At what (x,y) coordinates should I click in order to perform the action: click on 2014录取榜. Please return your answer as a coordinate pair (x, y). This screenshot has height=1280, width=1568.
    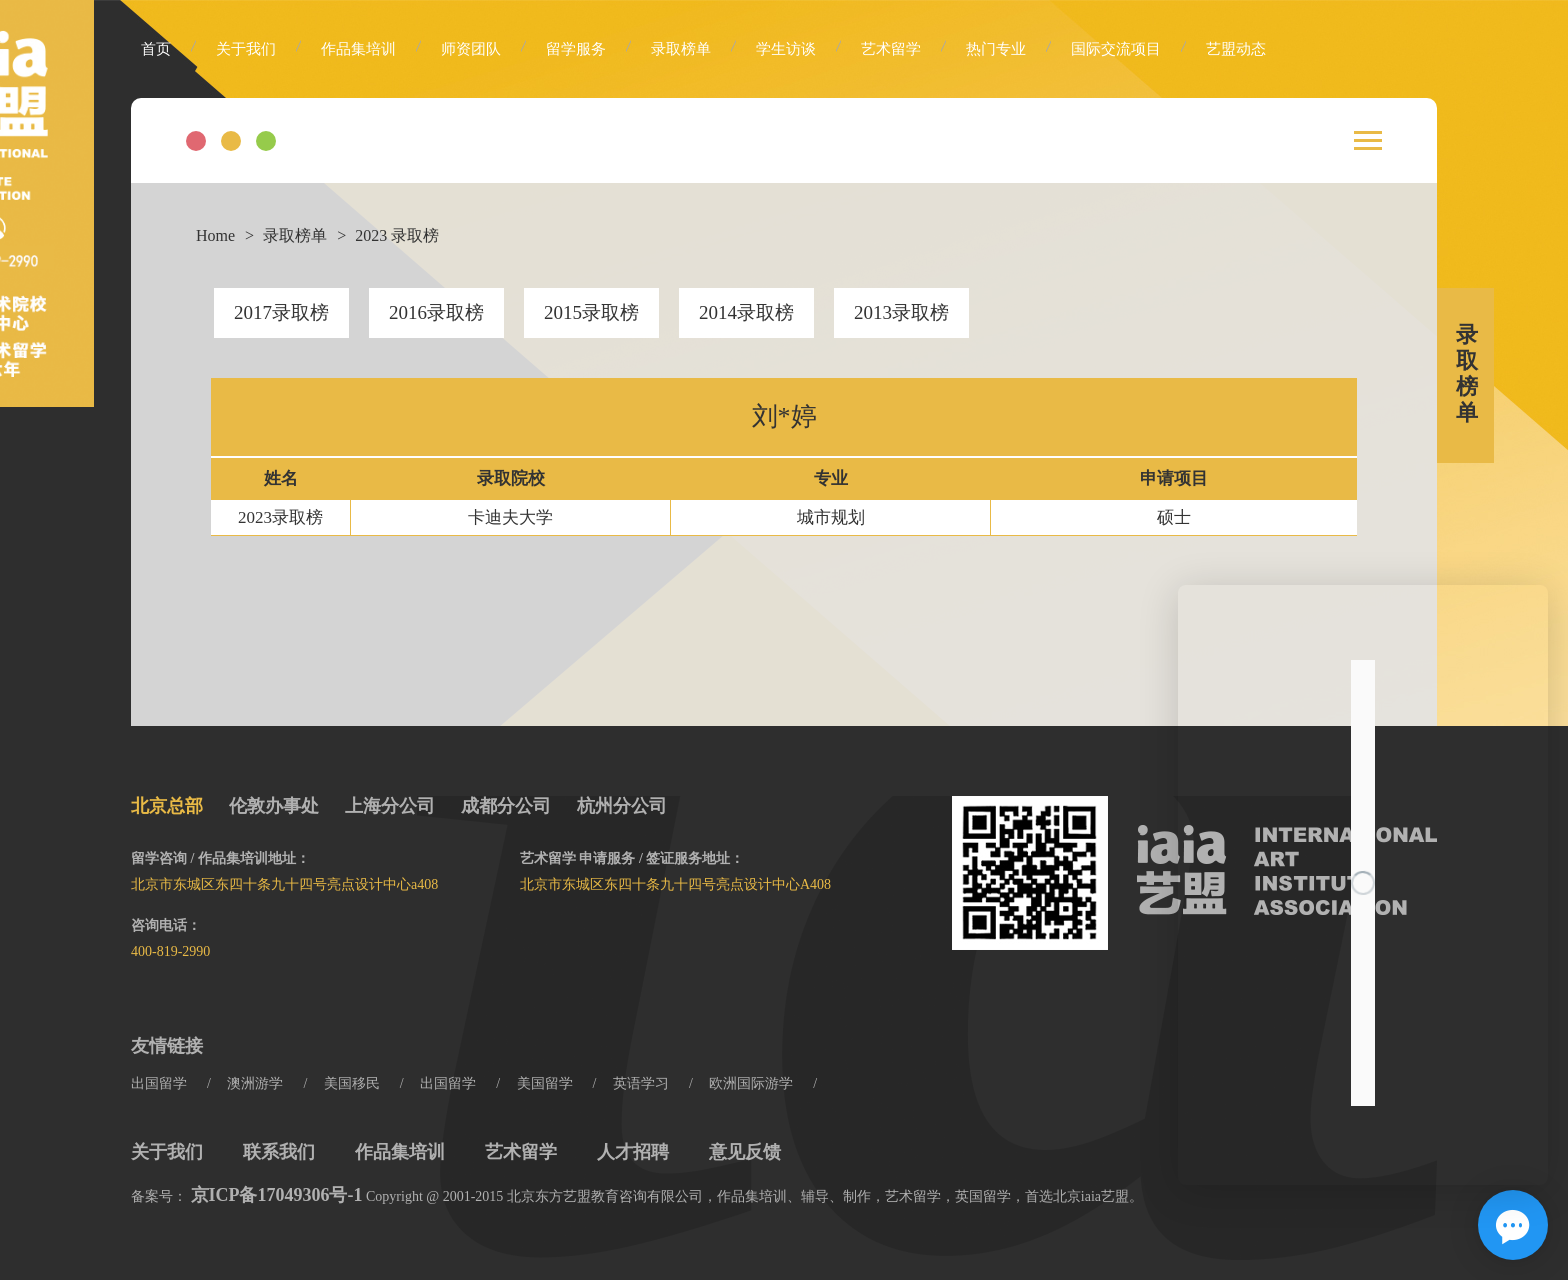
    Looking at the image, I should click on (746, 312).